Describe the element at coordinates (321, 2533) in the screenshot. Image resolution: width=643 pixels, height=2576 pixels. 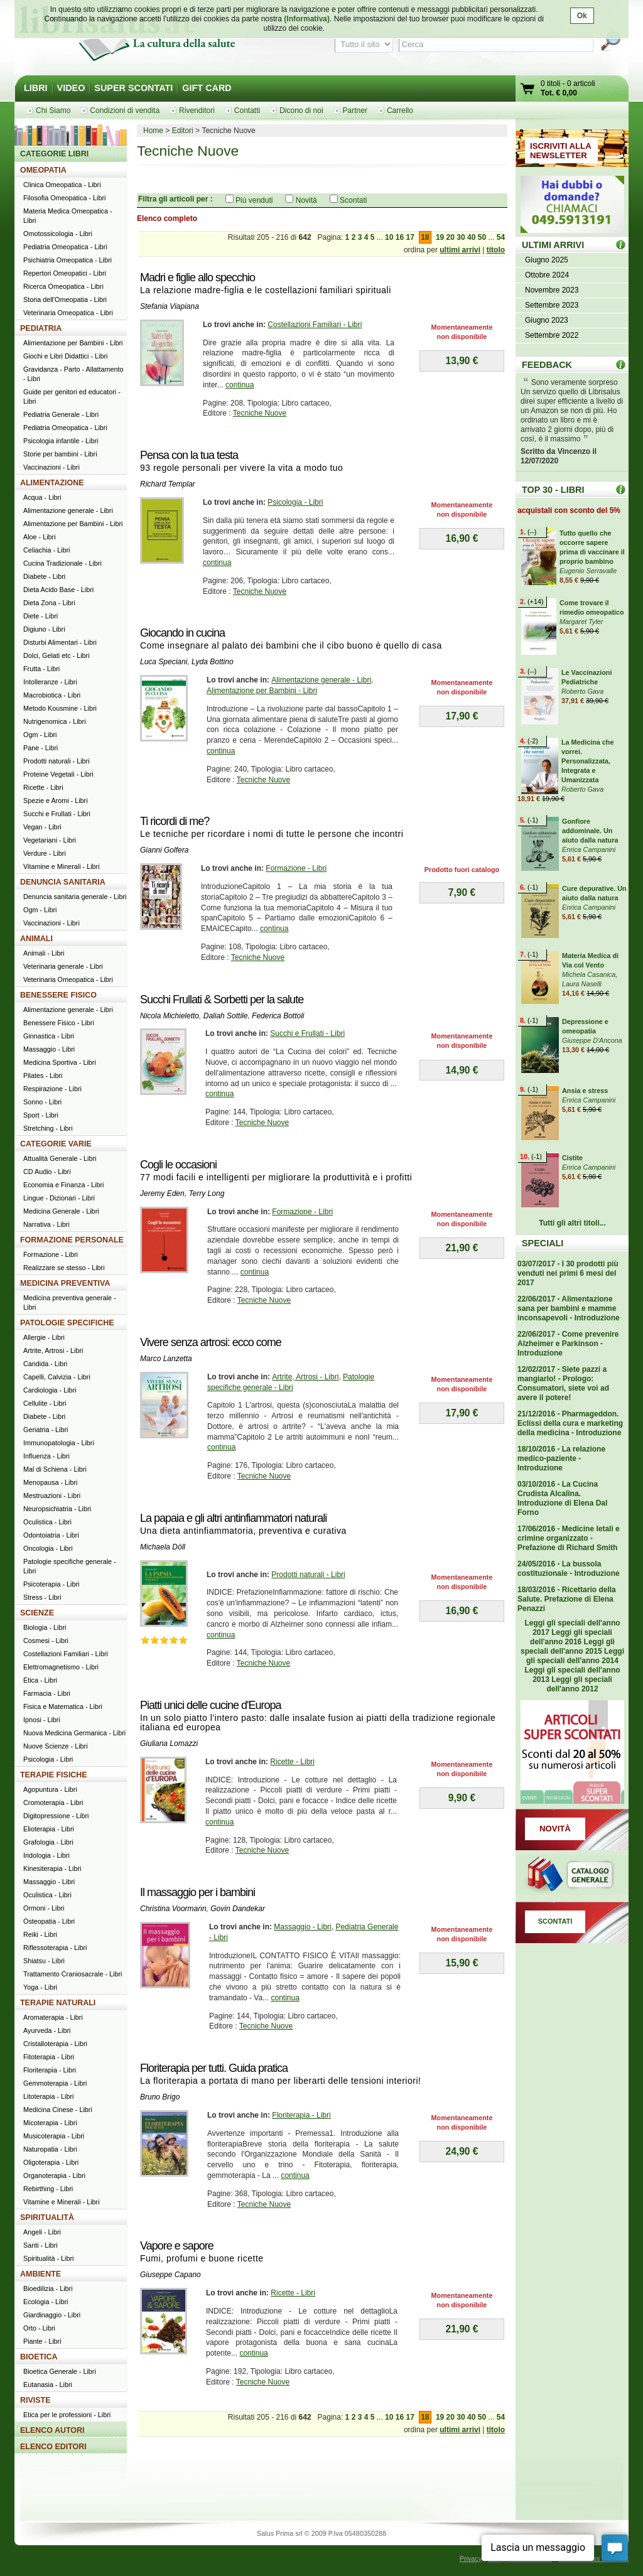
I see `Salus Prima srl © 2009 P.Iva 05480350288` at that location.